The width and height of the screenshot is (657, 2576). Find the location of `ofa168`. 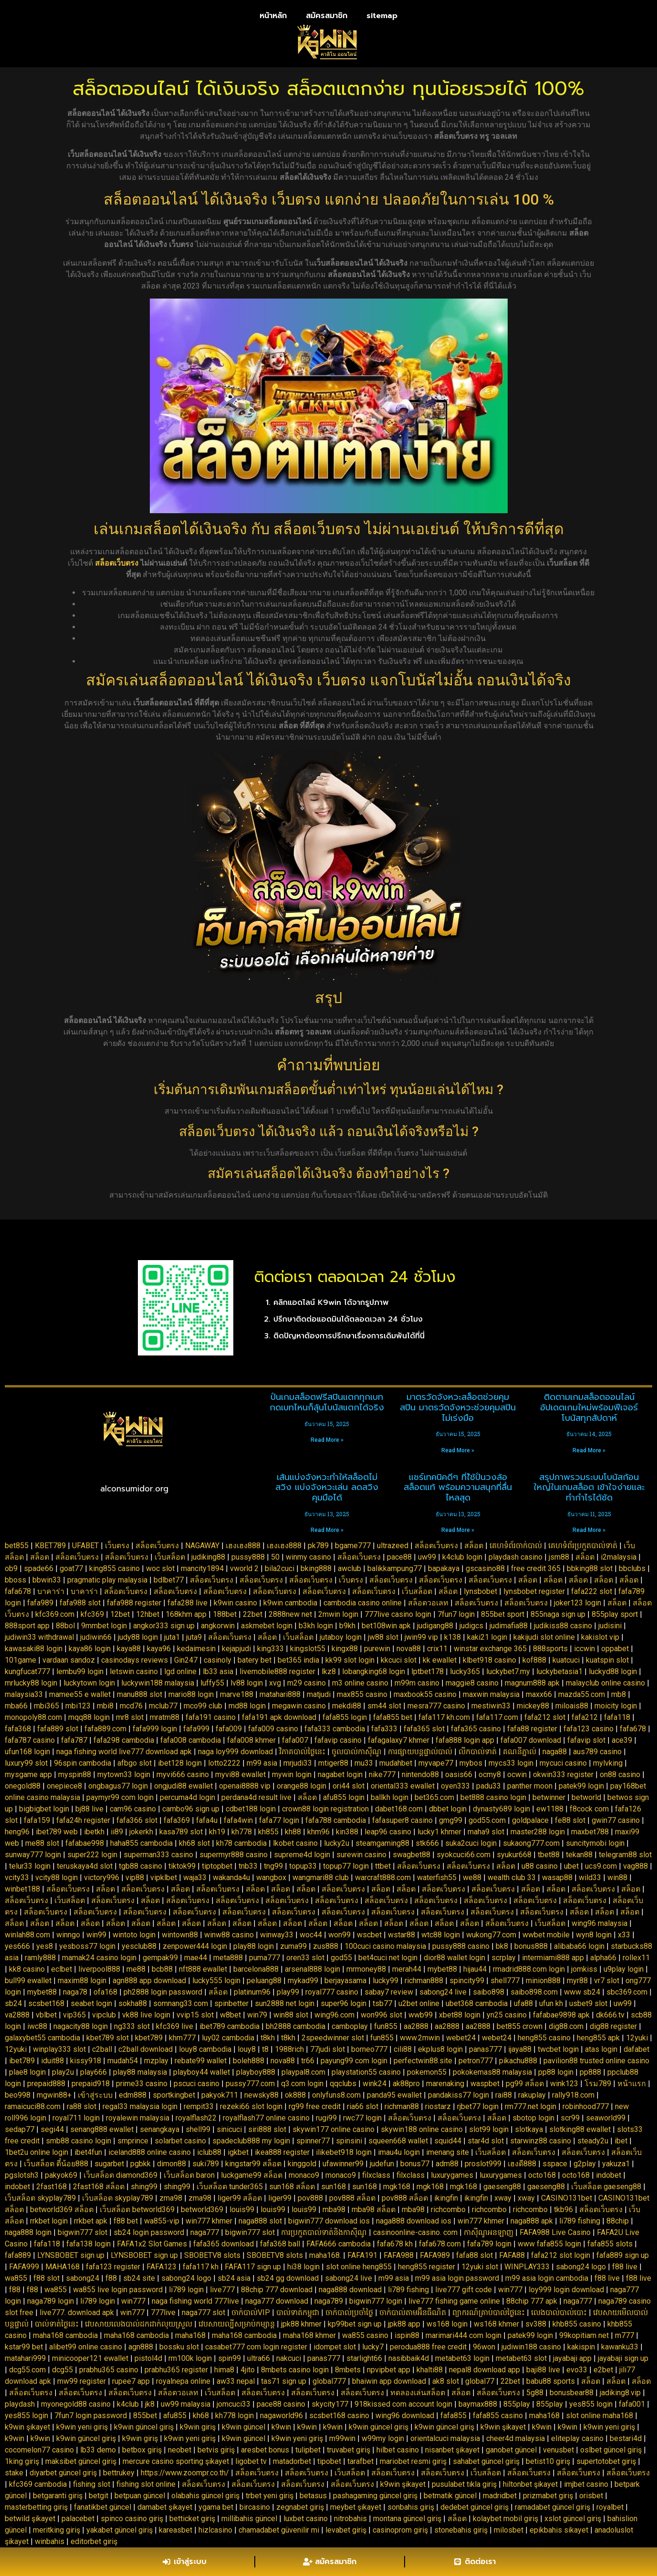

ofa168 is located at coordinates (105, 1992).